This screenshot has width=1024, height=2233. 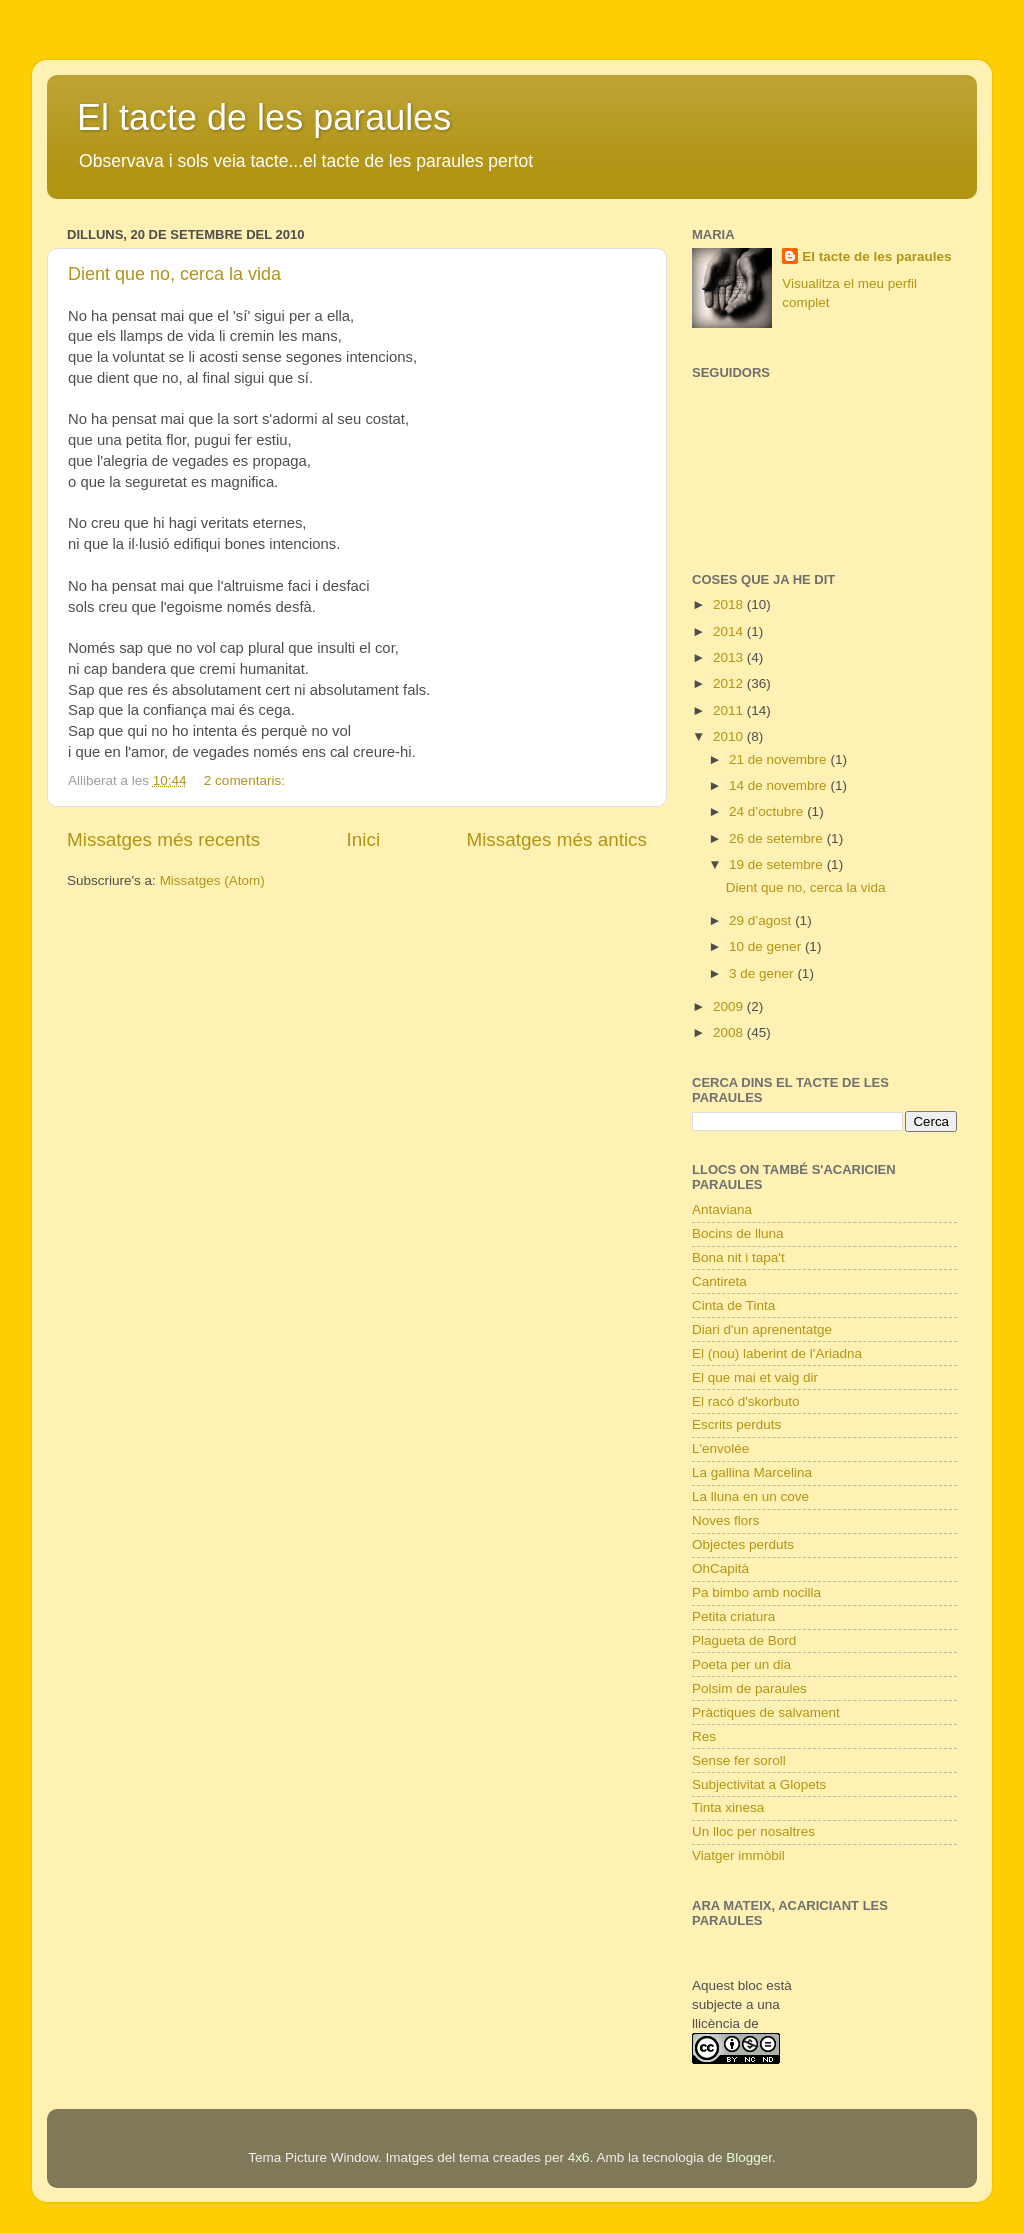 I want to click on 19 de setembre, so click(x=778, y=864).